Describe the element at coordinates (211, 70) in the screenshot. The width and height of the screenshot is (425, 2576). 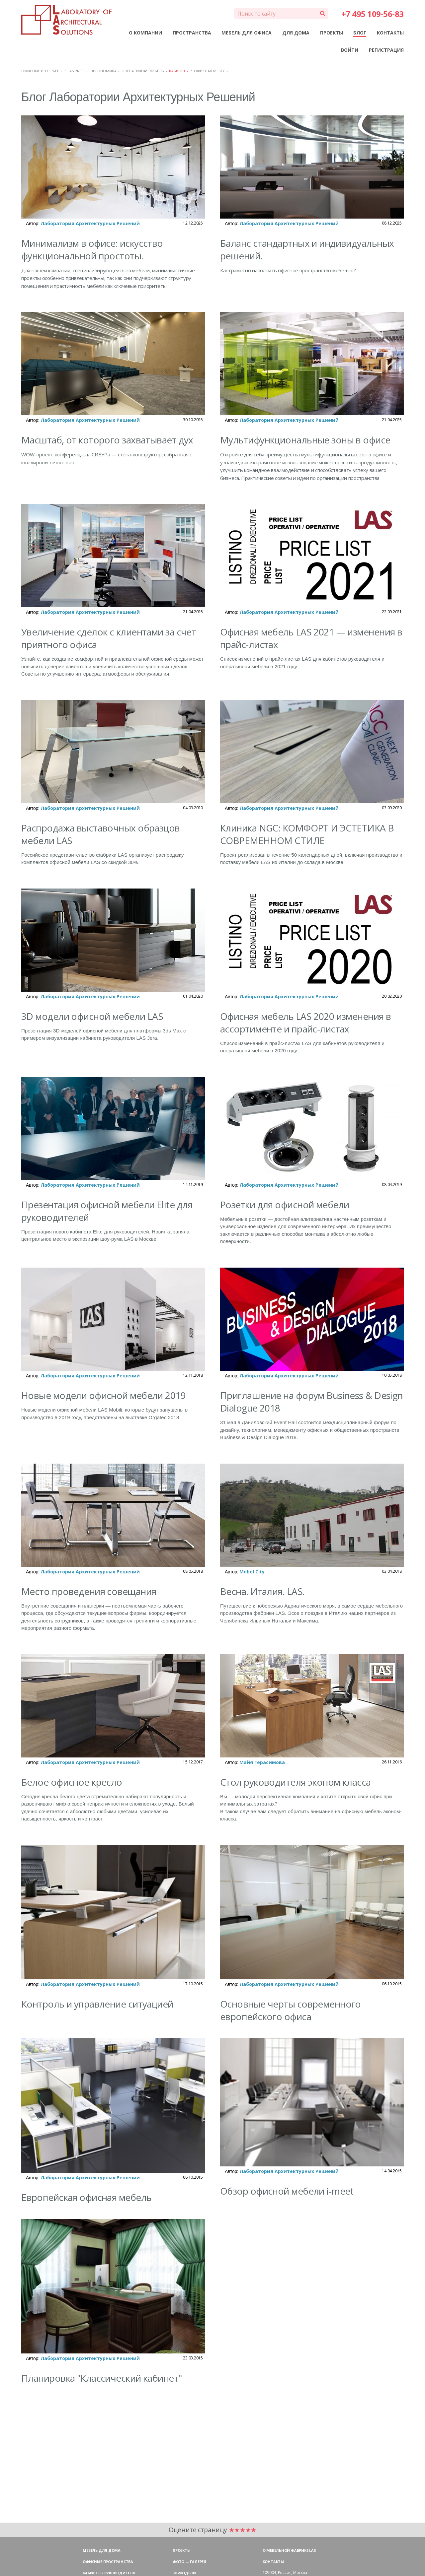
I see `ОФИСНАЯ МЕБЕЛЬ` at that location.